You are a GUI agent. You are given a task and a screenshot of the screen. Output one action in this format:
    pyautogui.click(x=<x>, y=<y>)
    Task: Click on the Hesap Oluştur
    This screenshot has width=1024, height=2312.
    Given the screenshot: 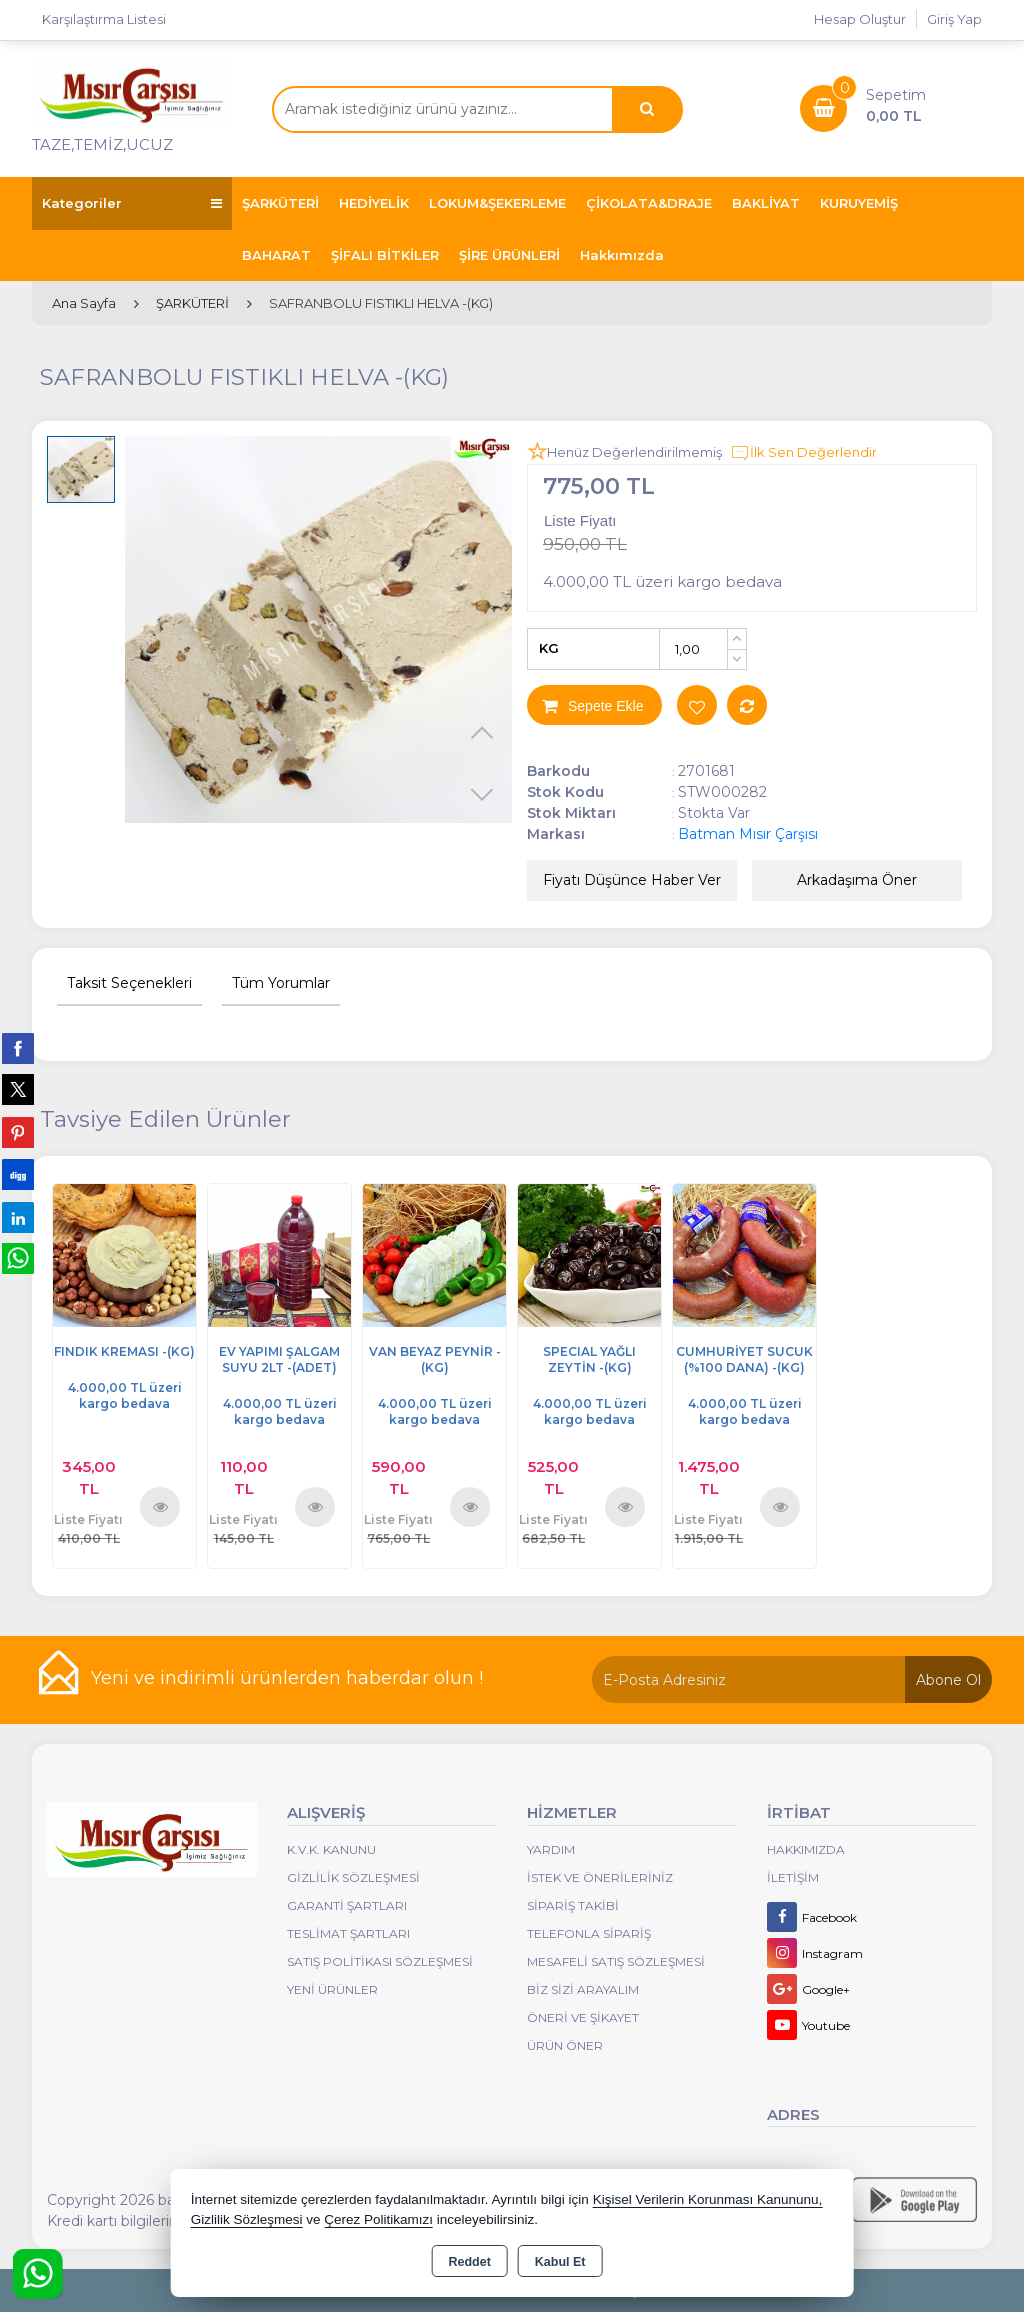 What is the action you would take?
    pyautogui.click(x=860, y=19)
    